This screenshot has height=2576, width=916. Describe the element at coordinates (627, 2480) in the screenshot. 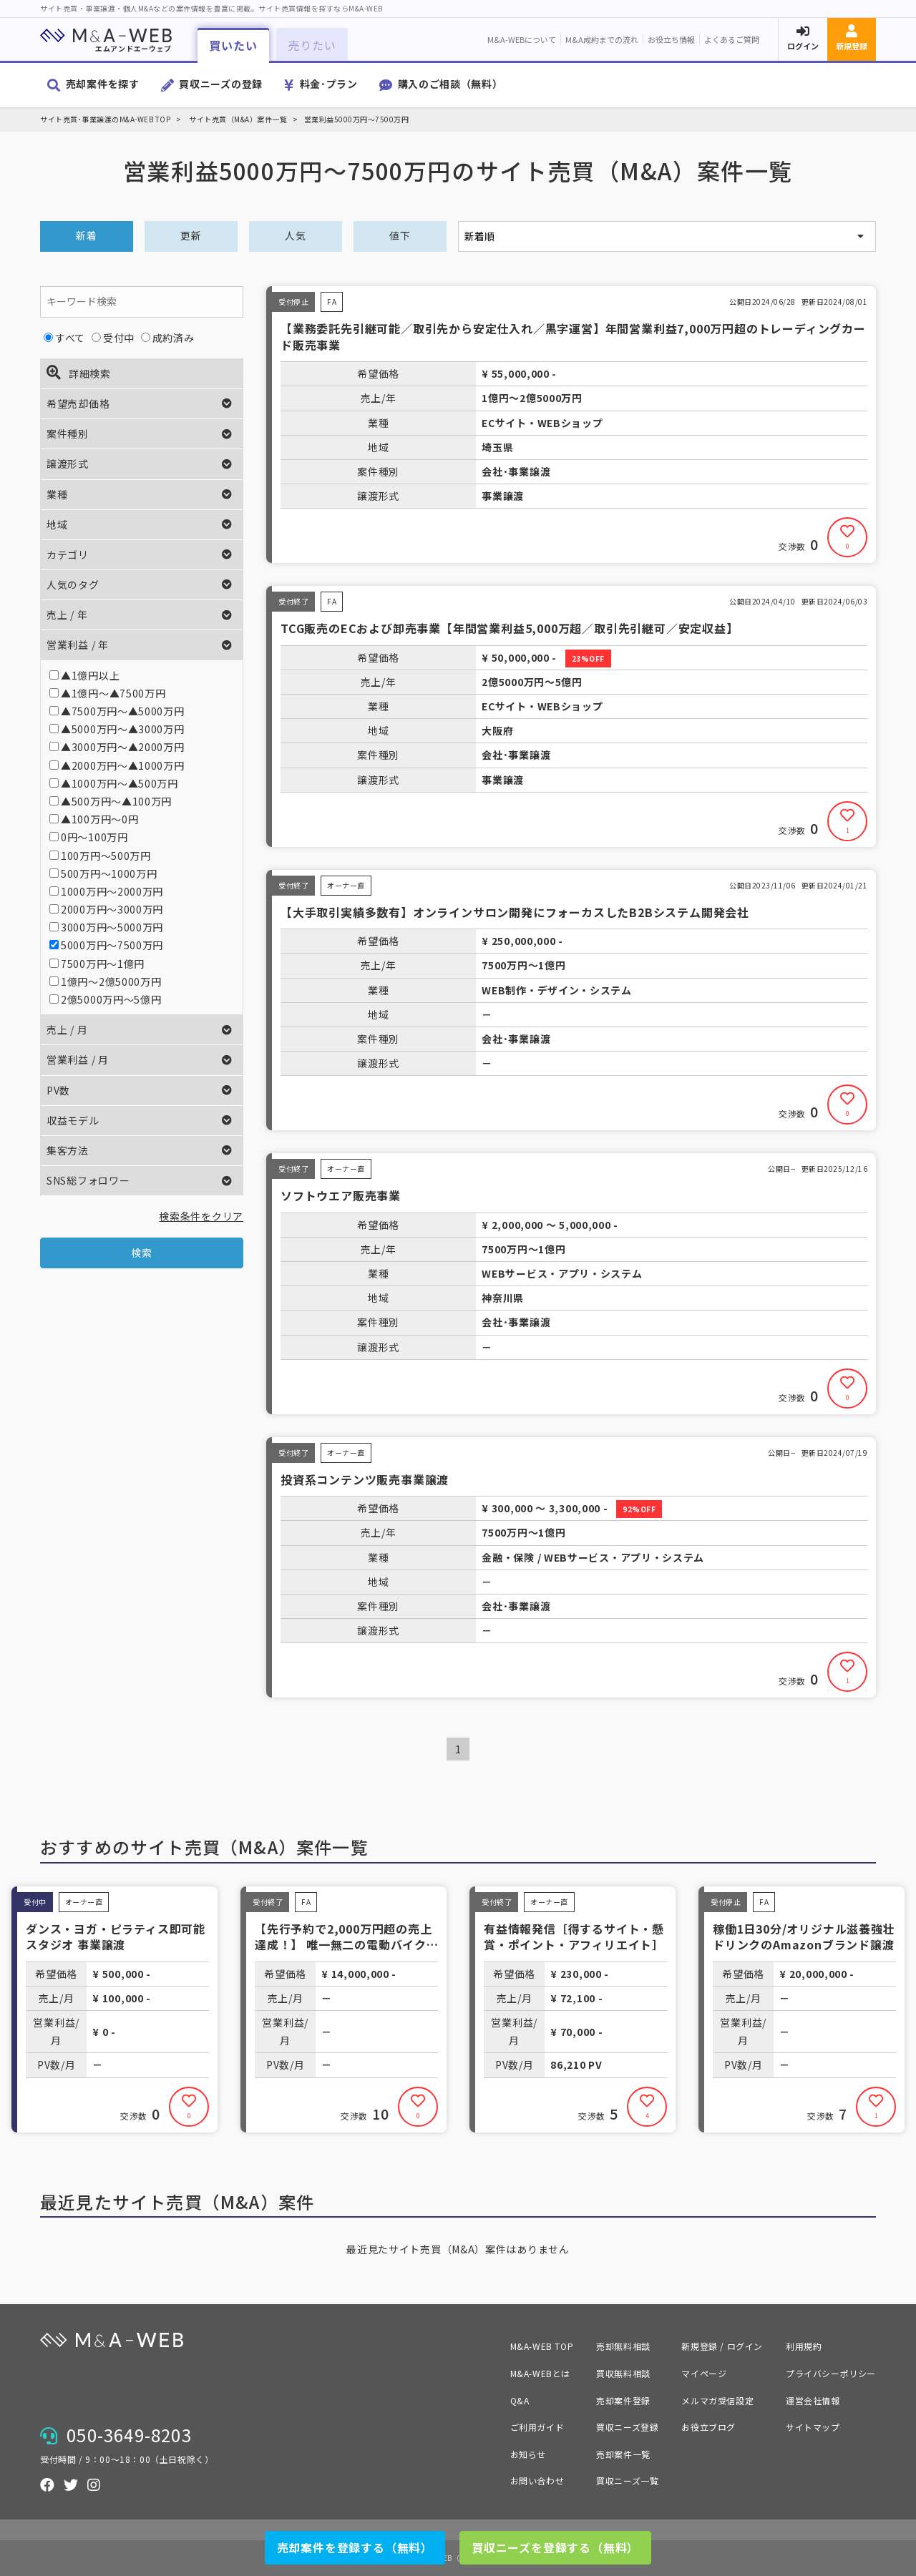

I see `買収ニーズ一覧` at that location.